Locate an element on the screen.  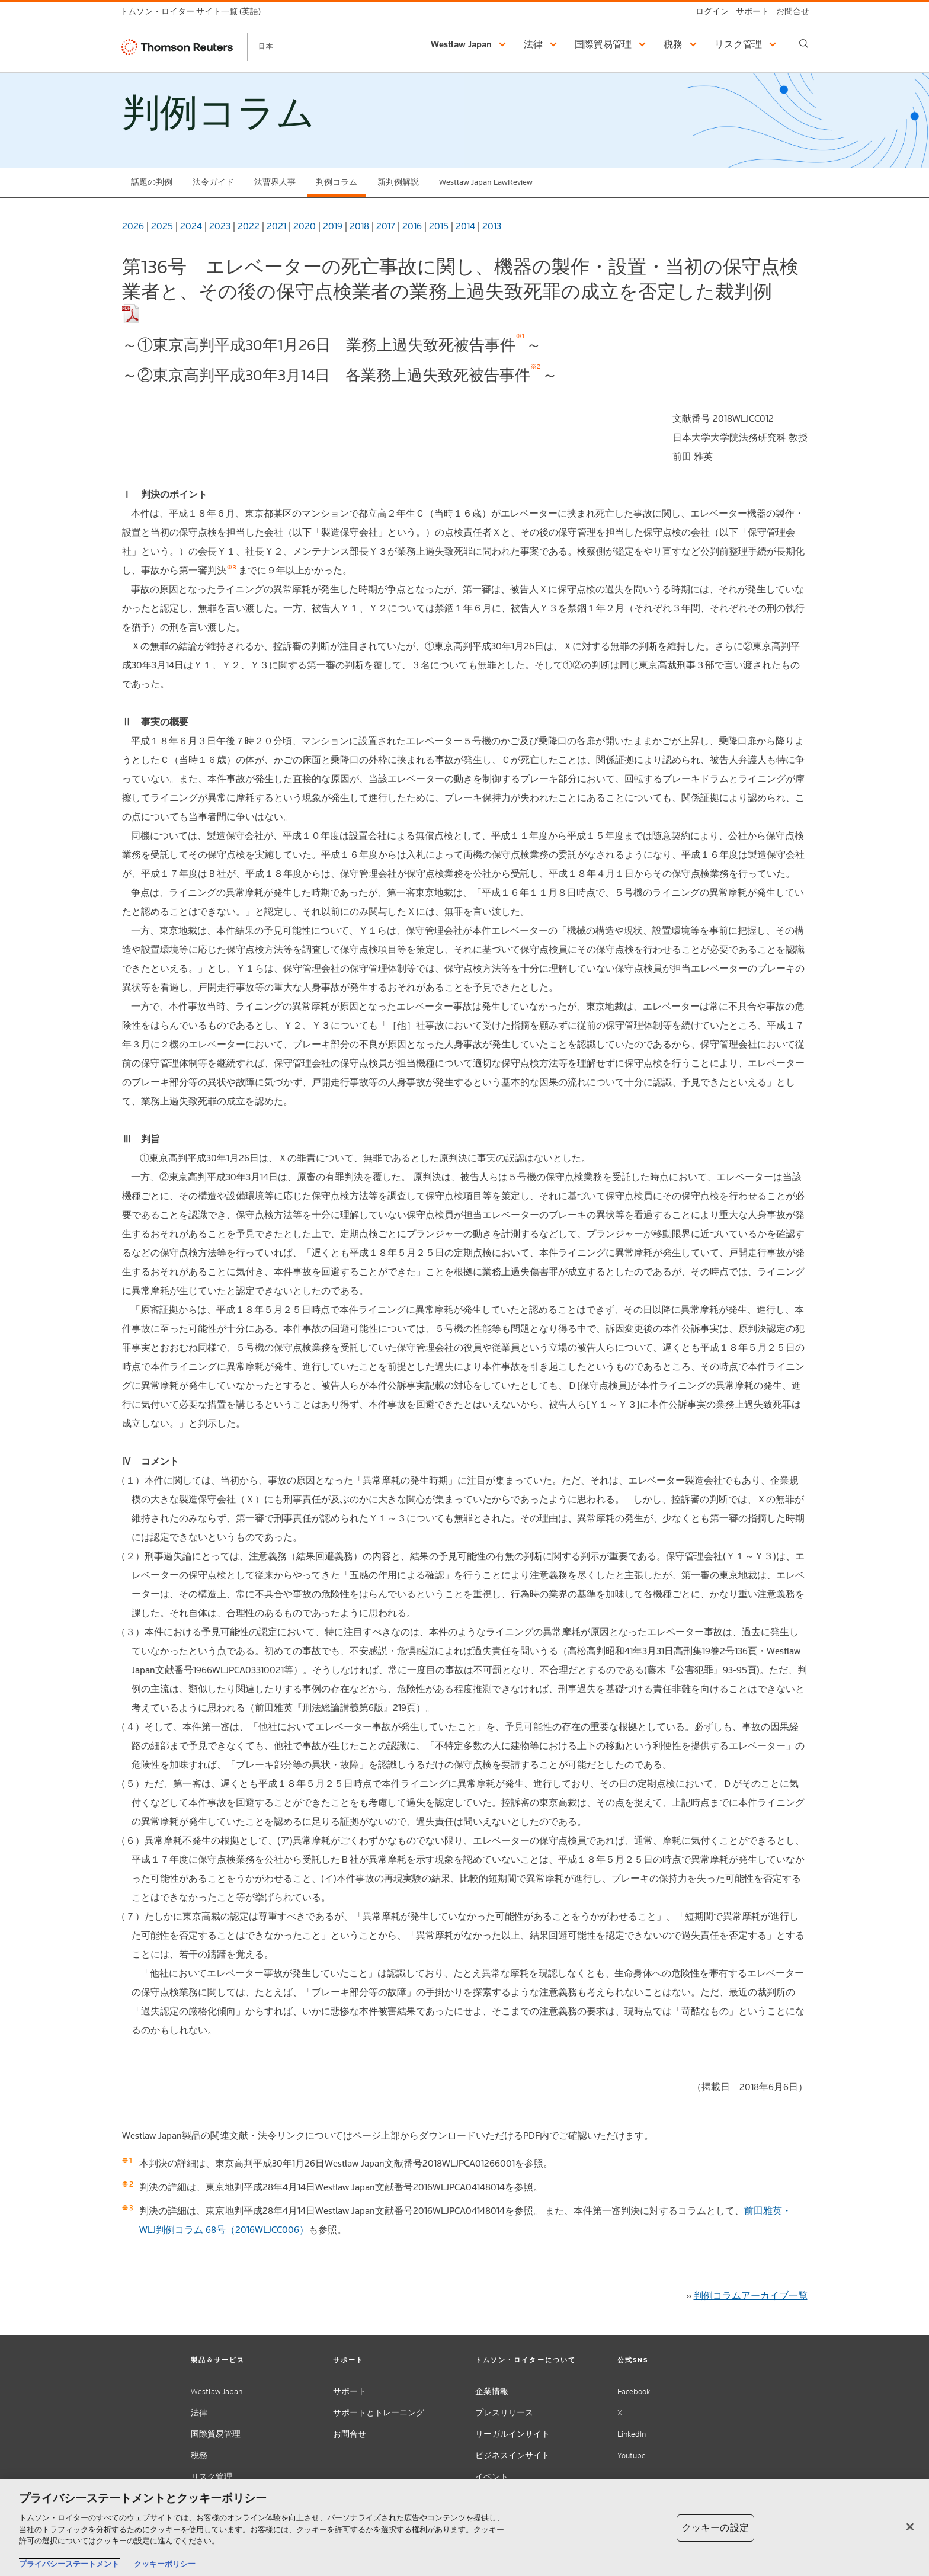
判例コラムアーカイブ一覧 is located at coordinates (751, 2295).